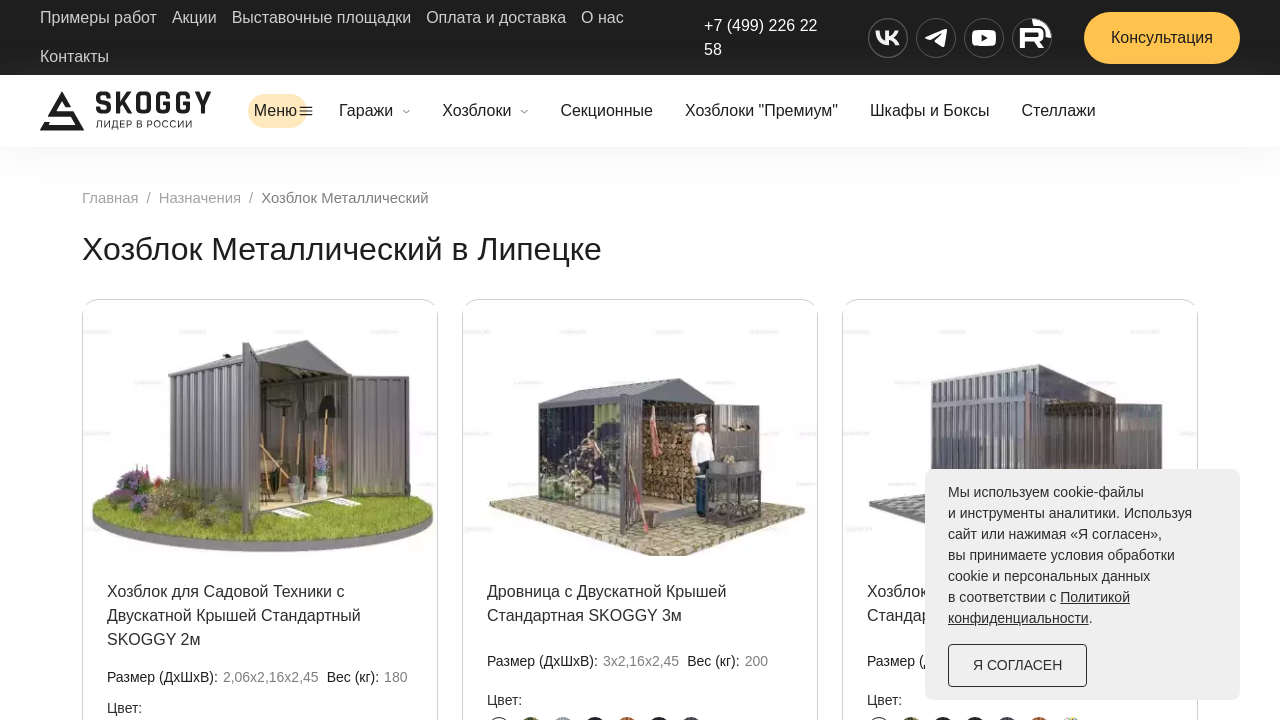 This screenshot has width=1280, height=720. Describe the element at coordinates (1017, 665) in the screenshot. I see `Я согласен` at that location.